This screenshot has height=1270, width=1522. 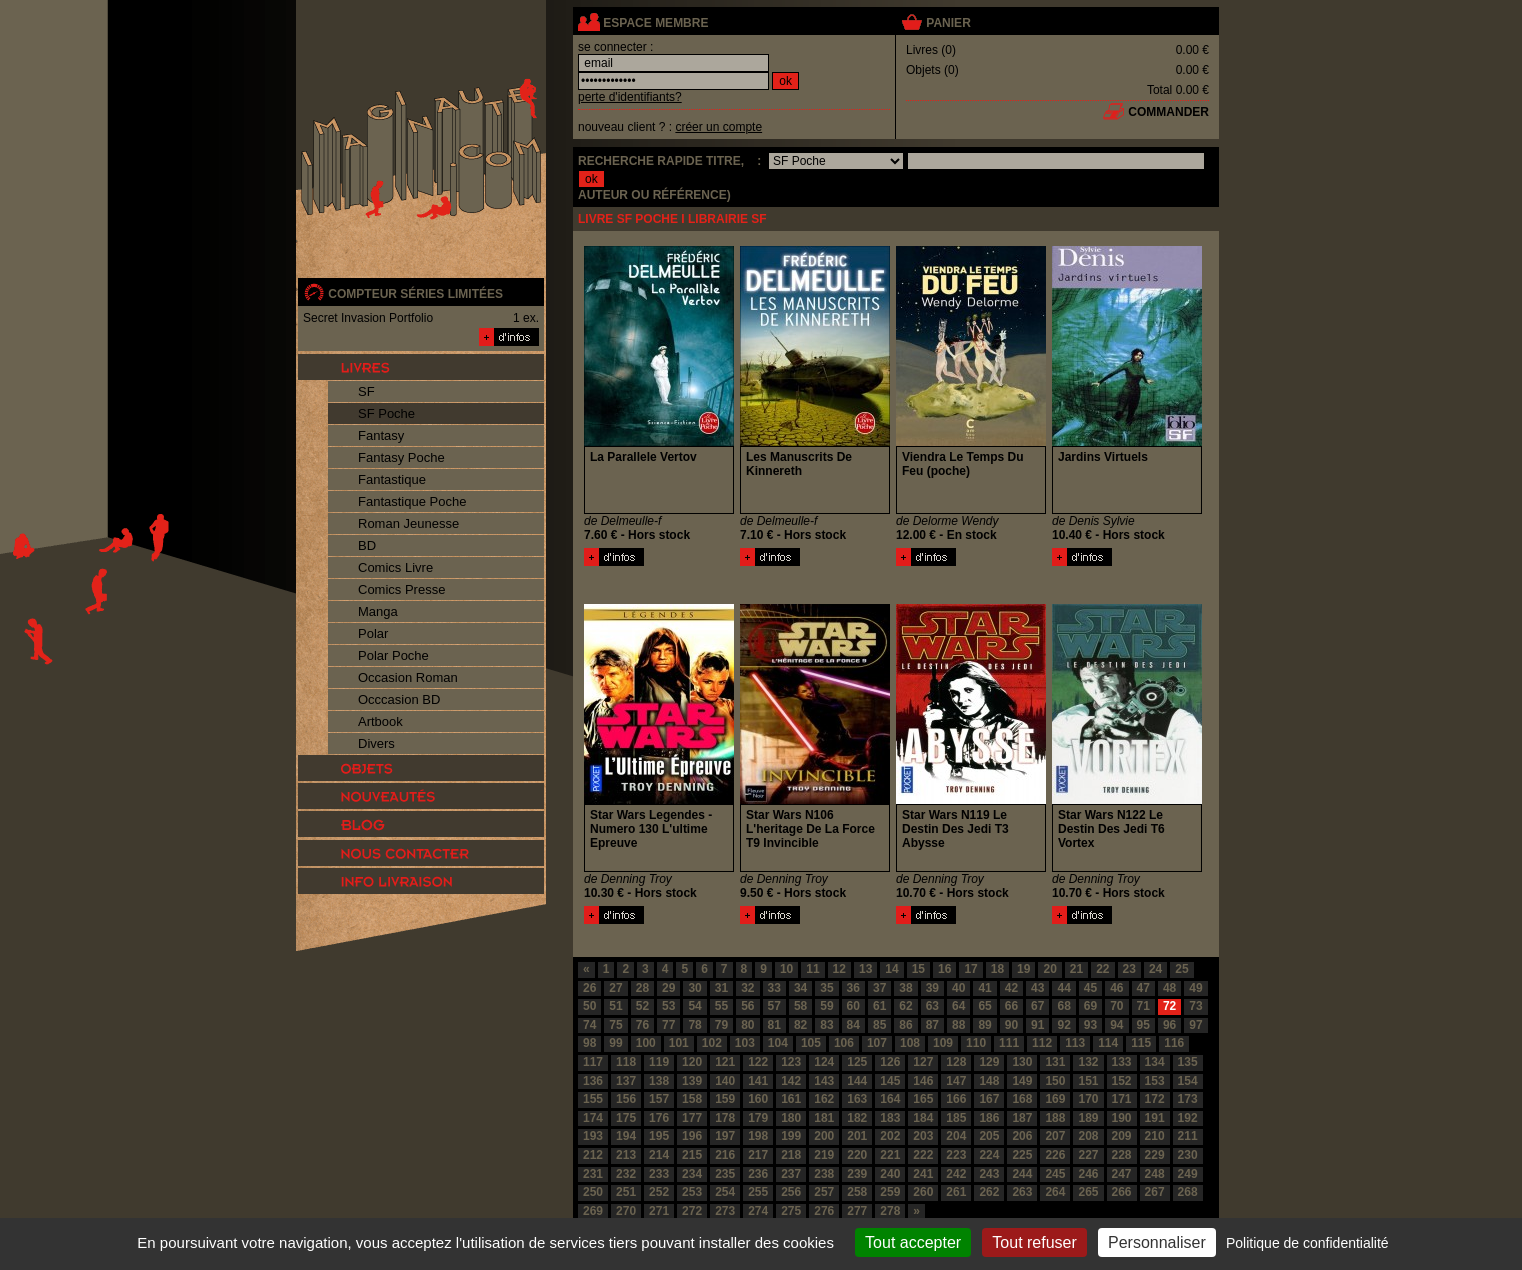 I want to click on 127, so click(x=923, y=1062).